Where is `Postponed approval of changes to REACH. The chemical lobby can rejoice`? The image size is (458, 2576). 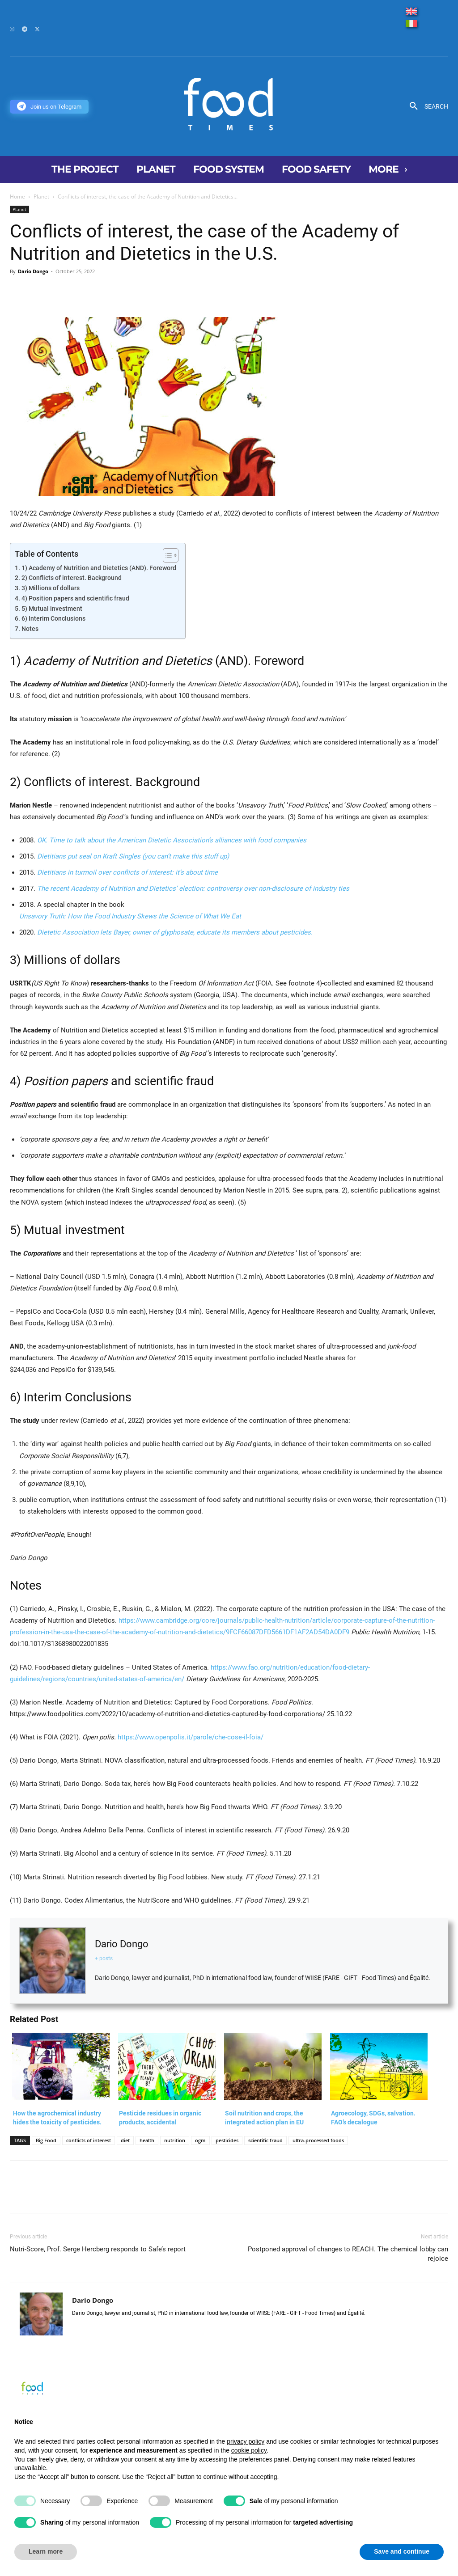 Postponed approval of changes to REACH. The chemical lobby can rejoice is located at coordinates (348, 2254).